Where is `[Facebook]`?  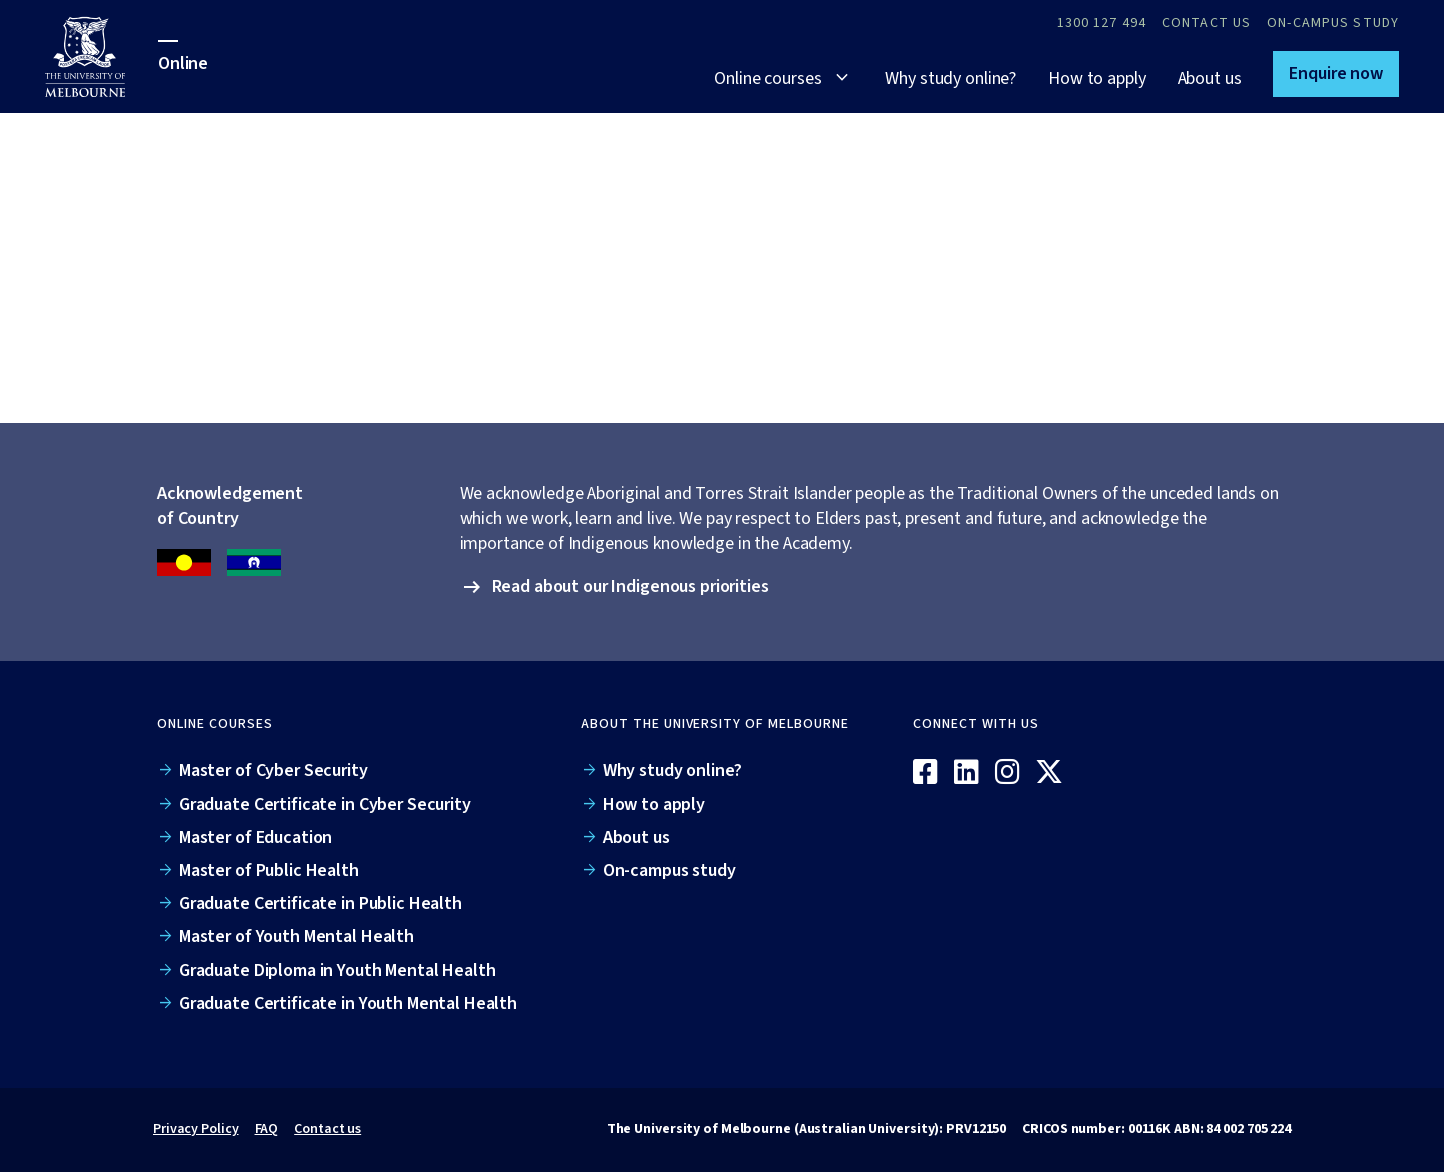
[Facebook] is located at coordinates (925, 773).